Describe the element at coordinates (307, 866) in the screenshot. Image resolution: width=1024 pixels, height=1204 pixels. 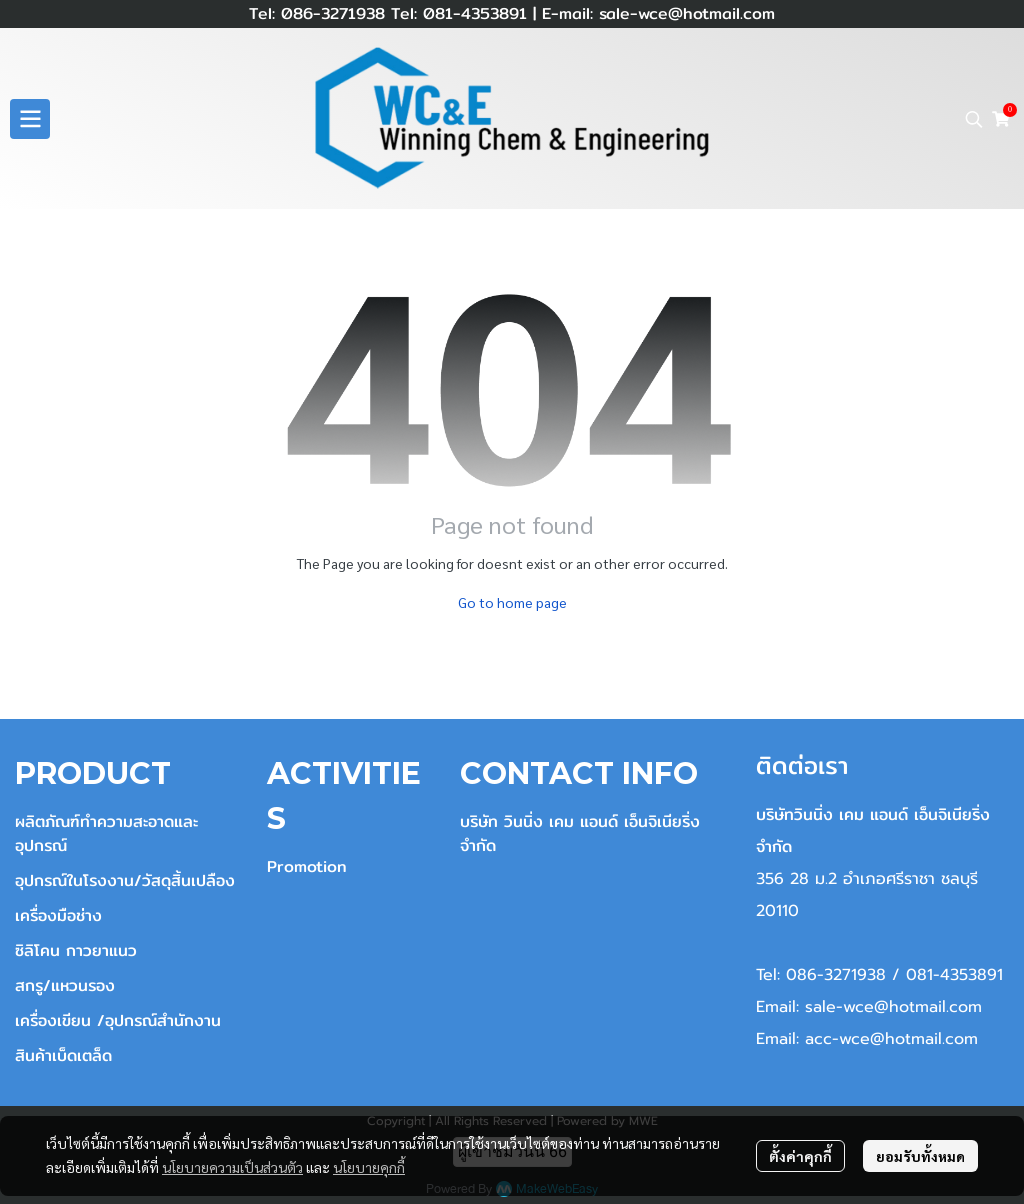
I see `Promotion` at that location.